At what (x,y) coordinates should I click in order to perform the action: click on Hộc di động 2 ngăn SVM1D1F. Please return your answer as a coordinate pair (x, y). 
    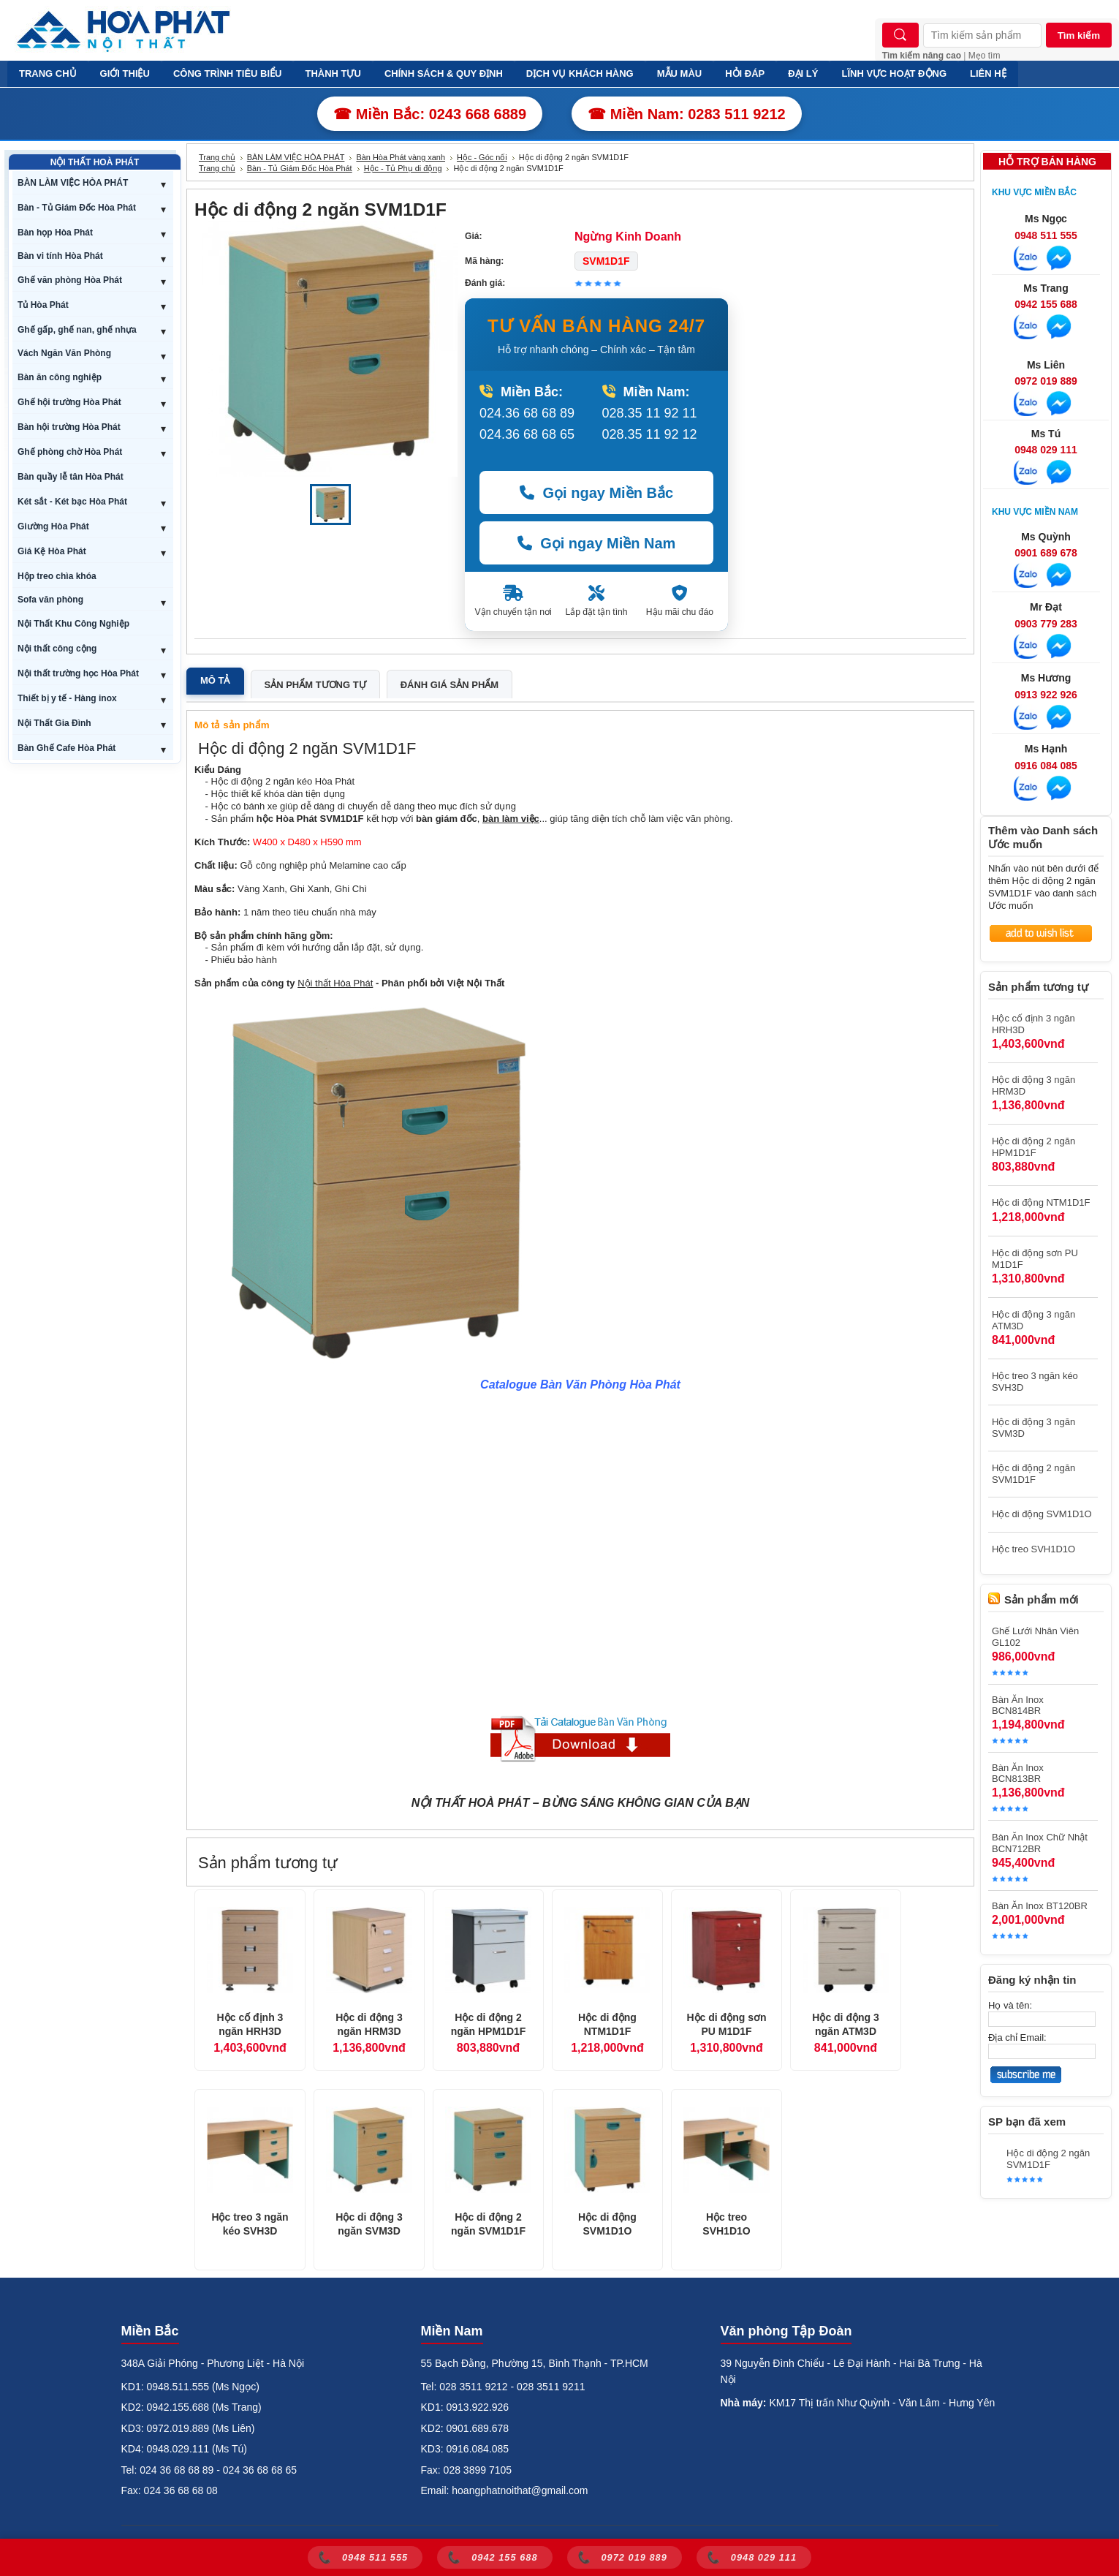
    Looking at the image, I should click on (488, 2224).